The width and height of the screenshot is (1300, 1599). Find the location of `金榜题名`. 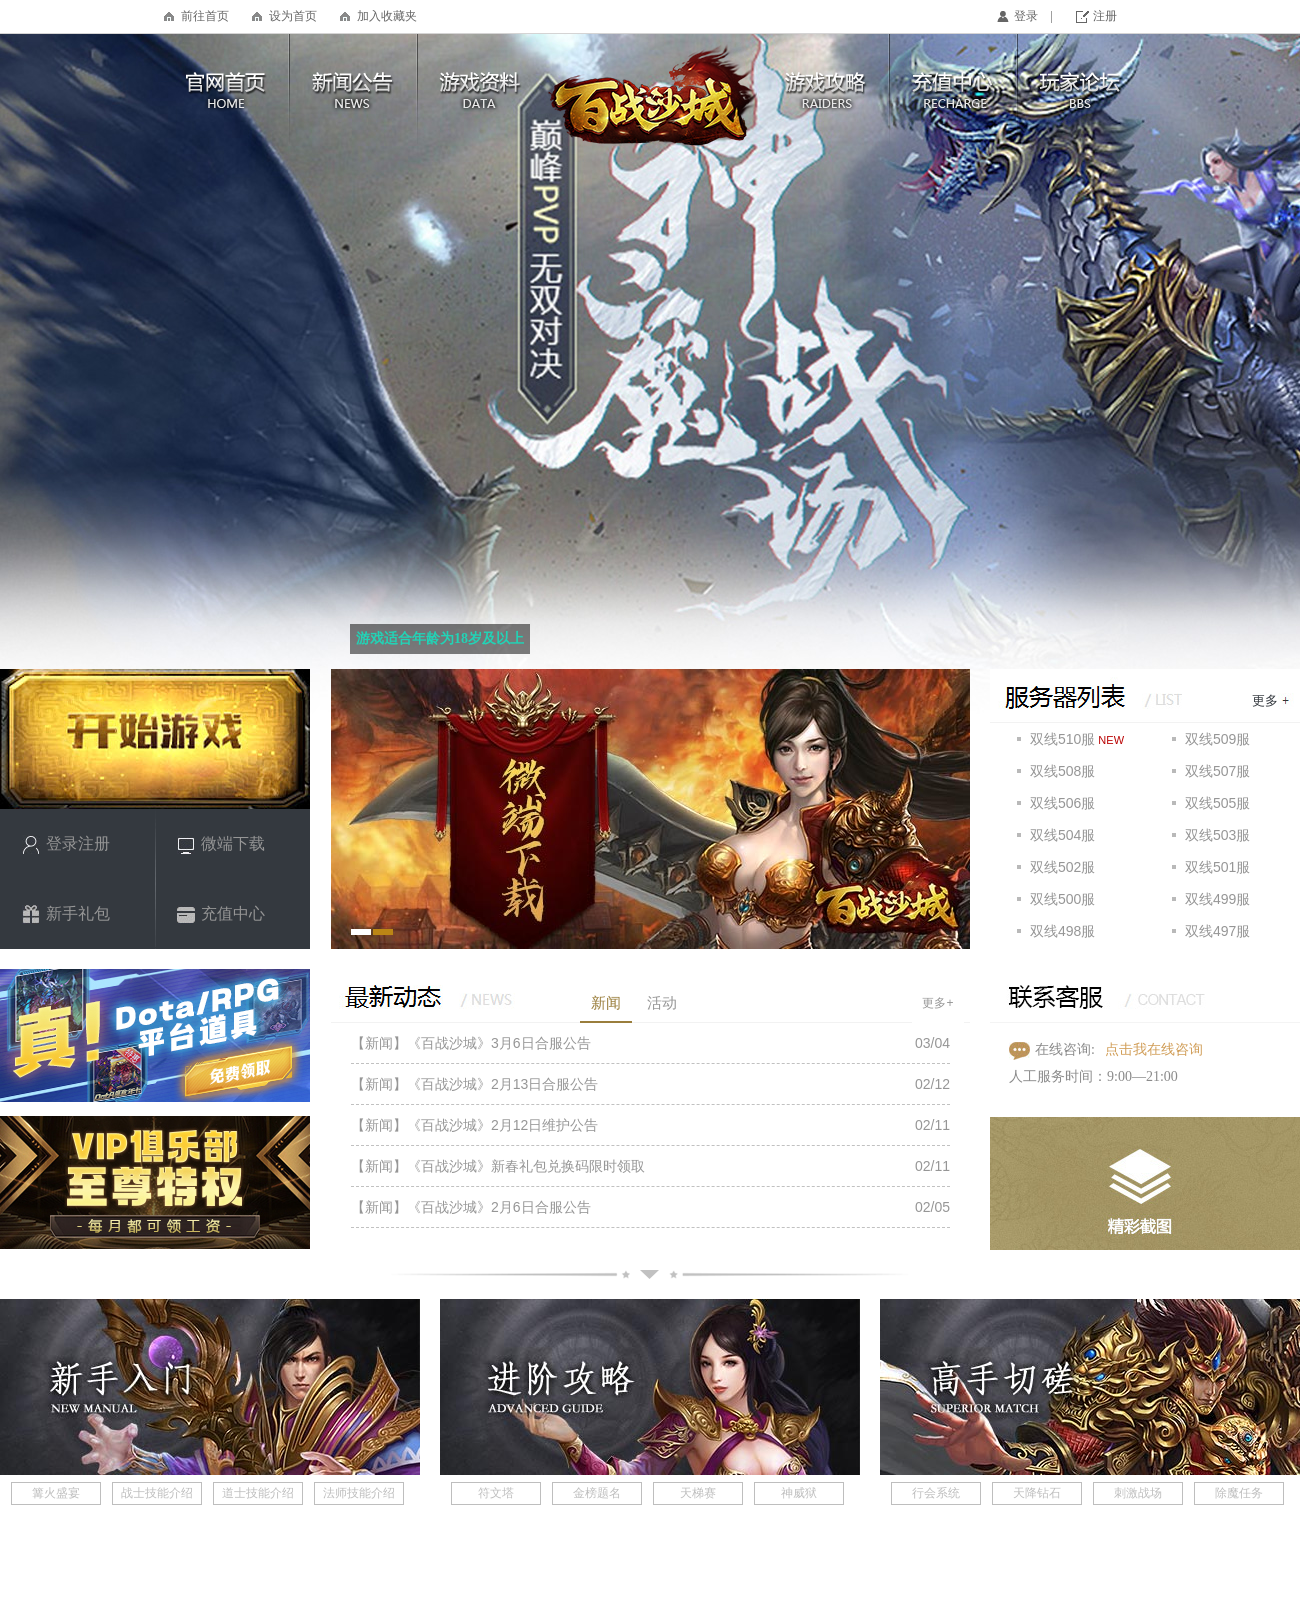

金榜题名 is located at coordinates (597, 1493).